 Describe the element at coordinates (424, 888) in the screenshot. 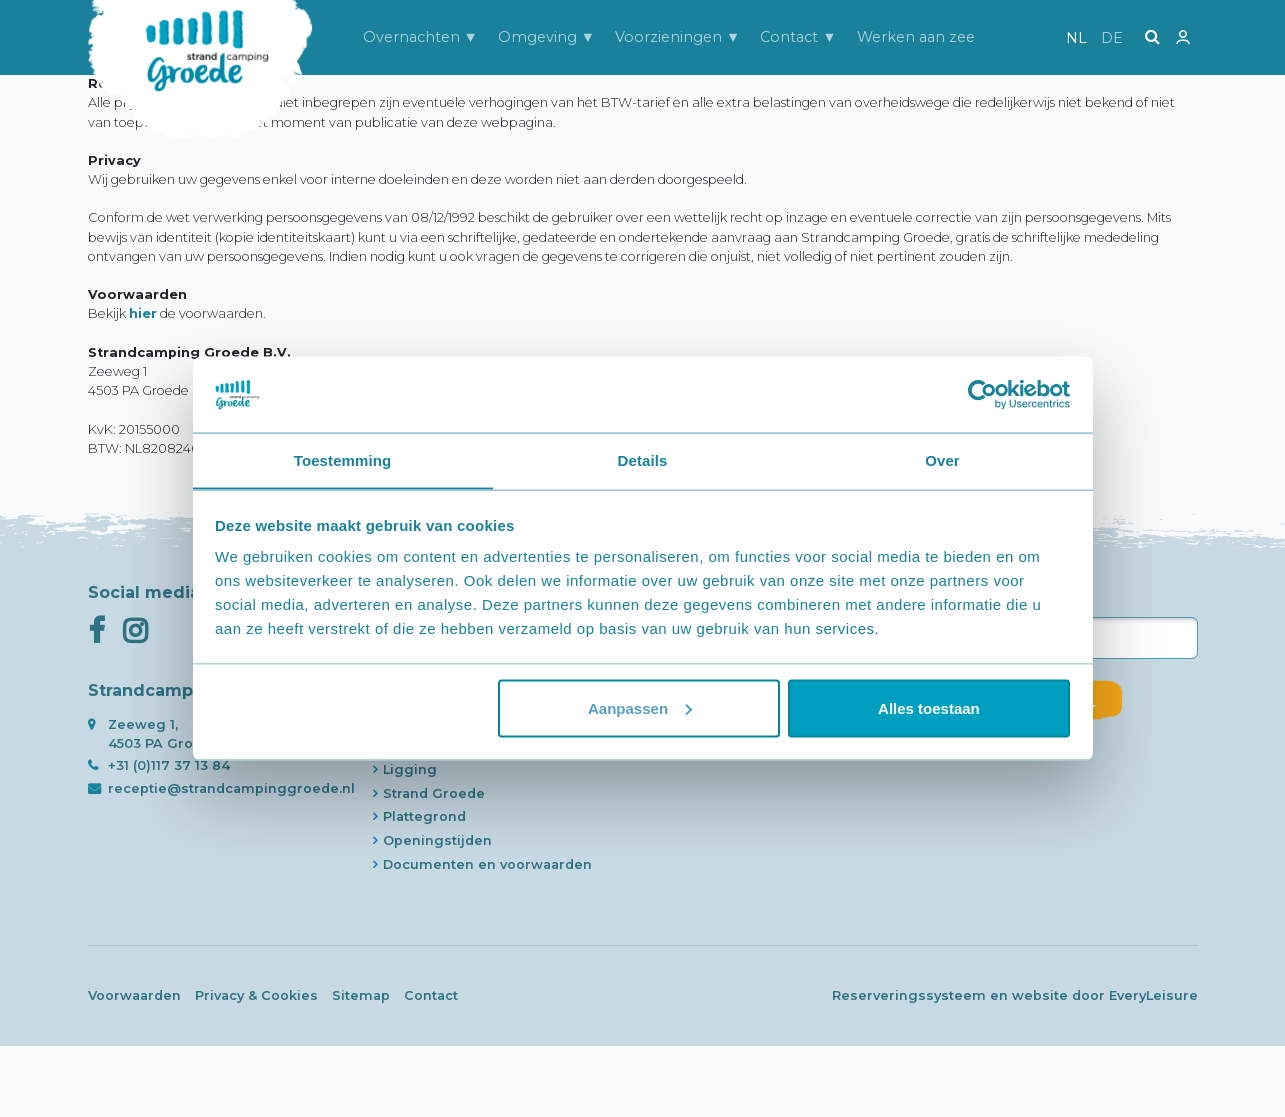

I see `Plattegrond` at that location.